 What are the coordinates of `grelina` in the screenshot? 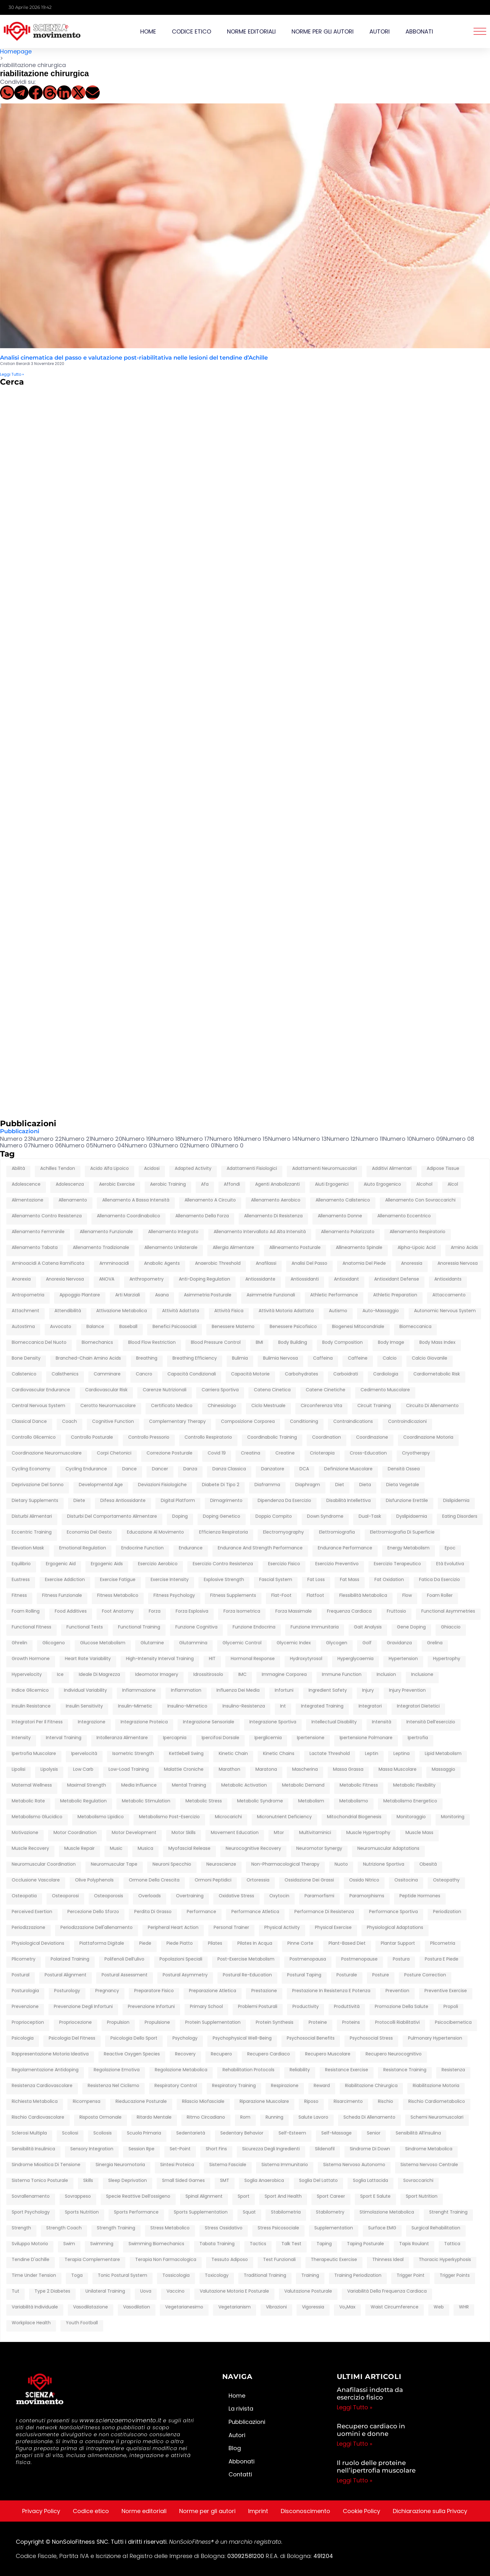 It's located at (435, 1643).